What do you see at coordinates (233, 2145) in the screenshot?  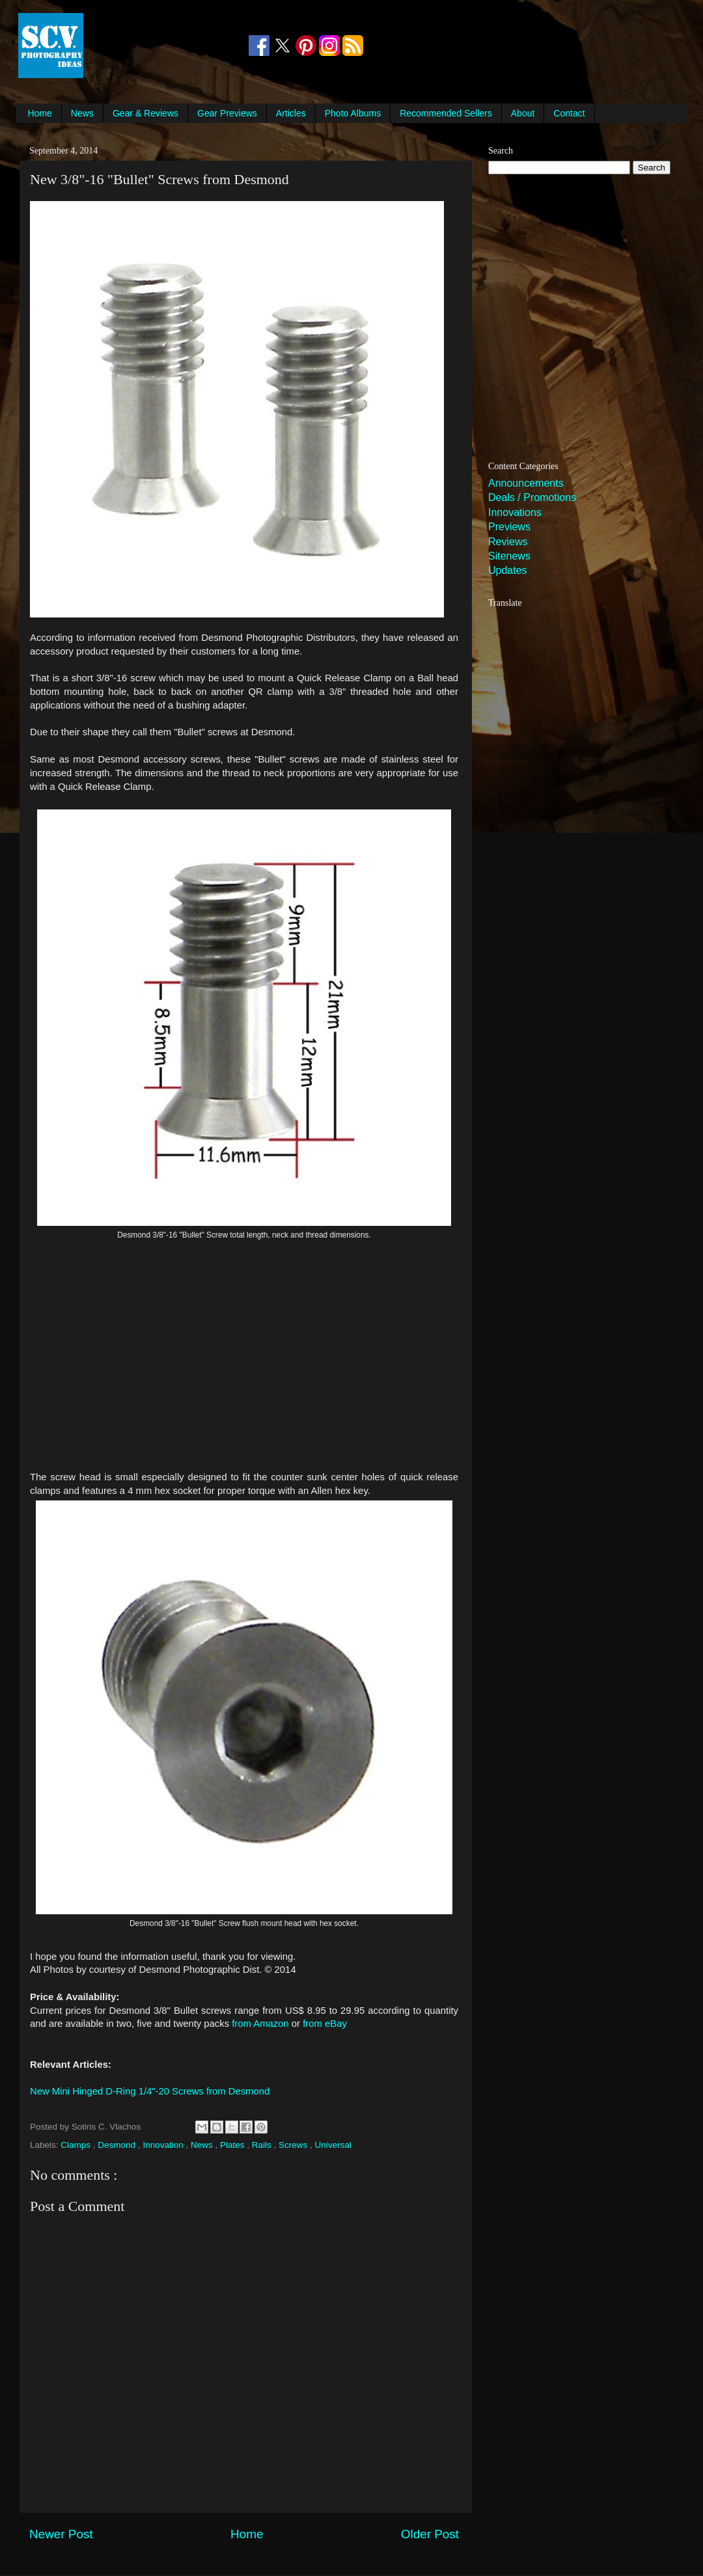 I see `Plates` at bounding box center [233, 2145].